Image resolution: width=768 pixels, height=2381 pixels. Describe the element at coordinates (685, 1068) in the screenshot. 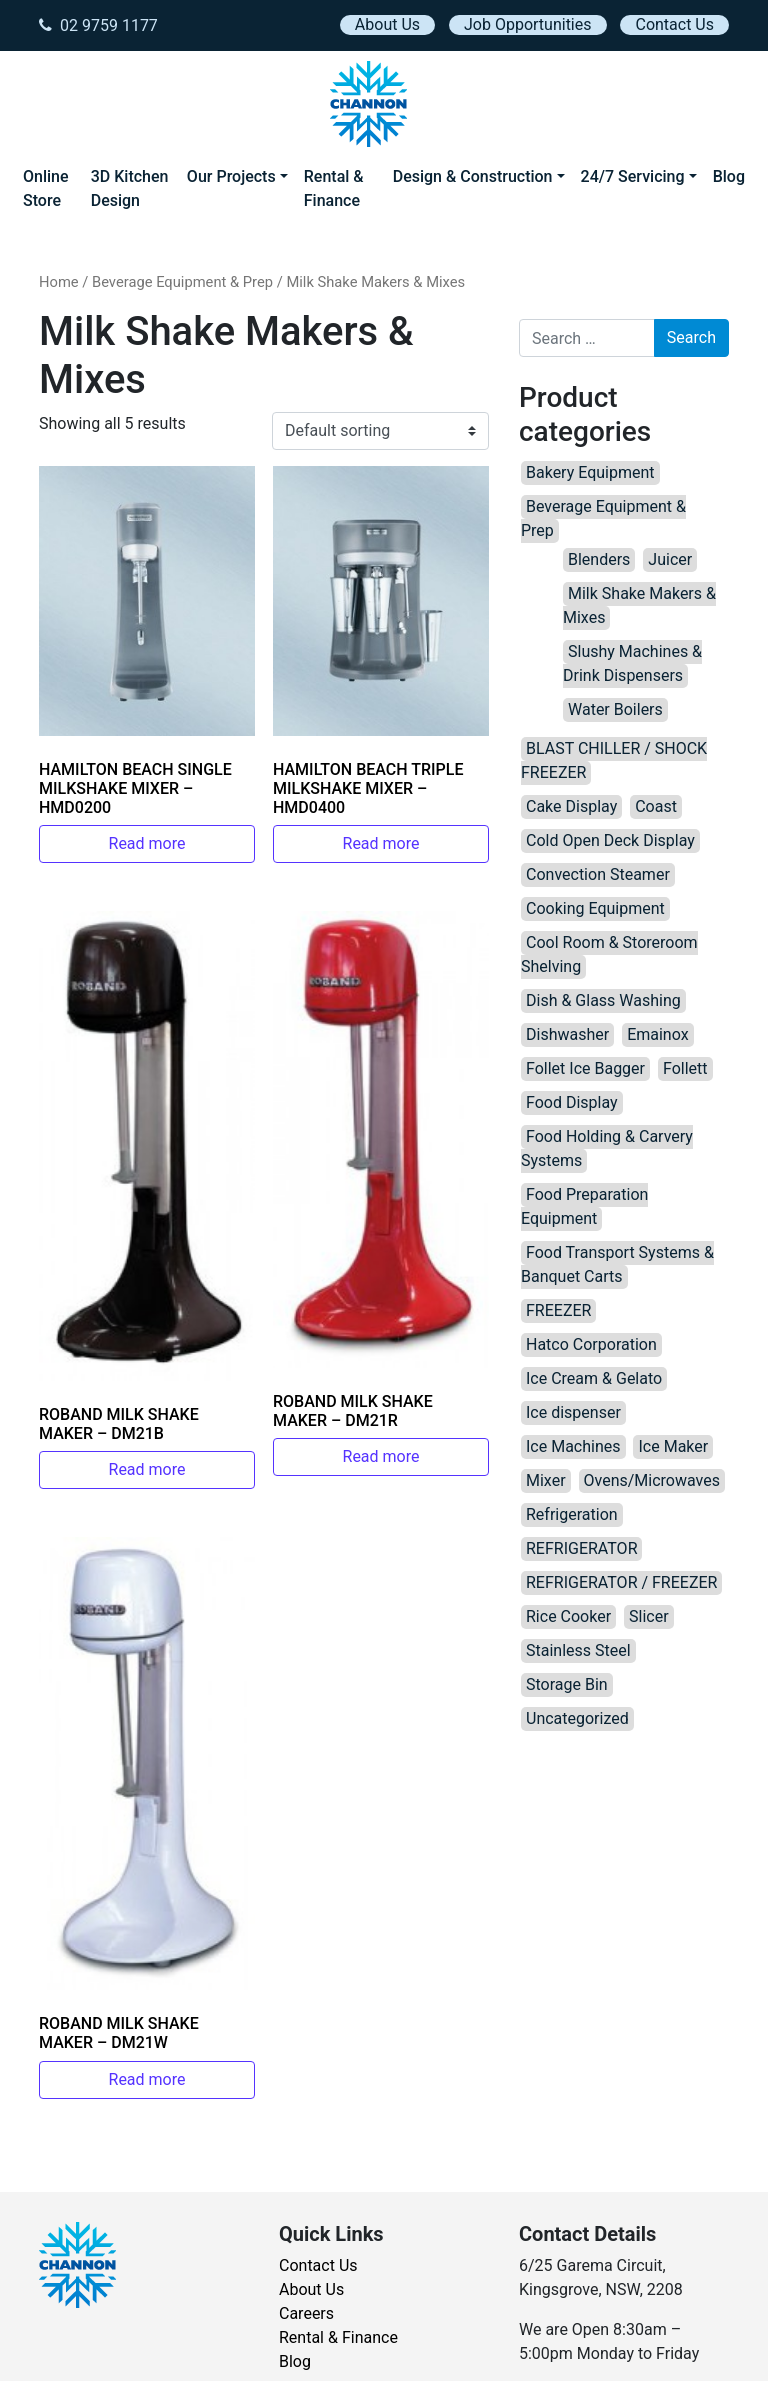

I see `Follett` at that location.